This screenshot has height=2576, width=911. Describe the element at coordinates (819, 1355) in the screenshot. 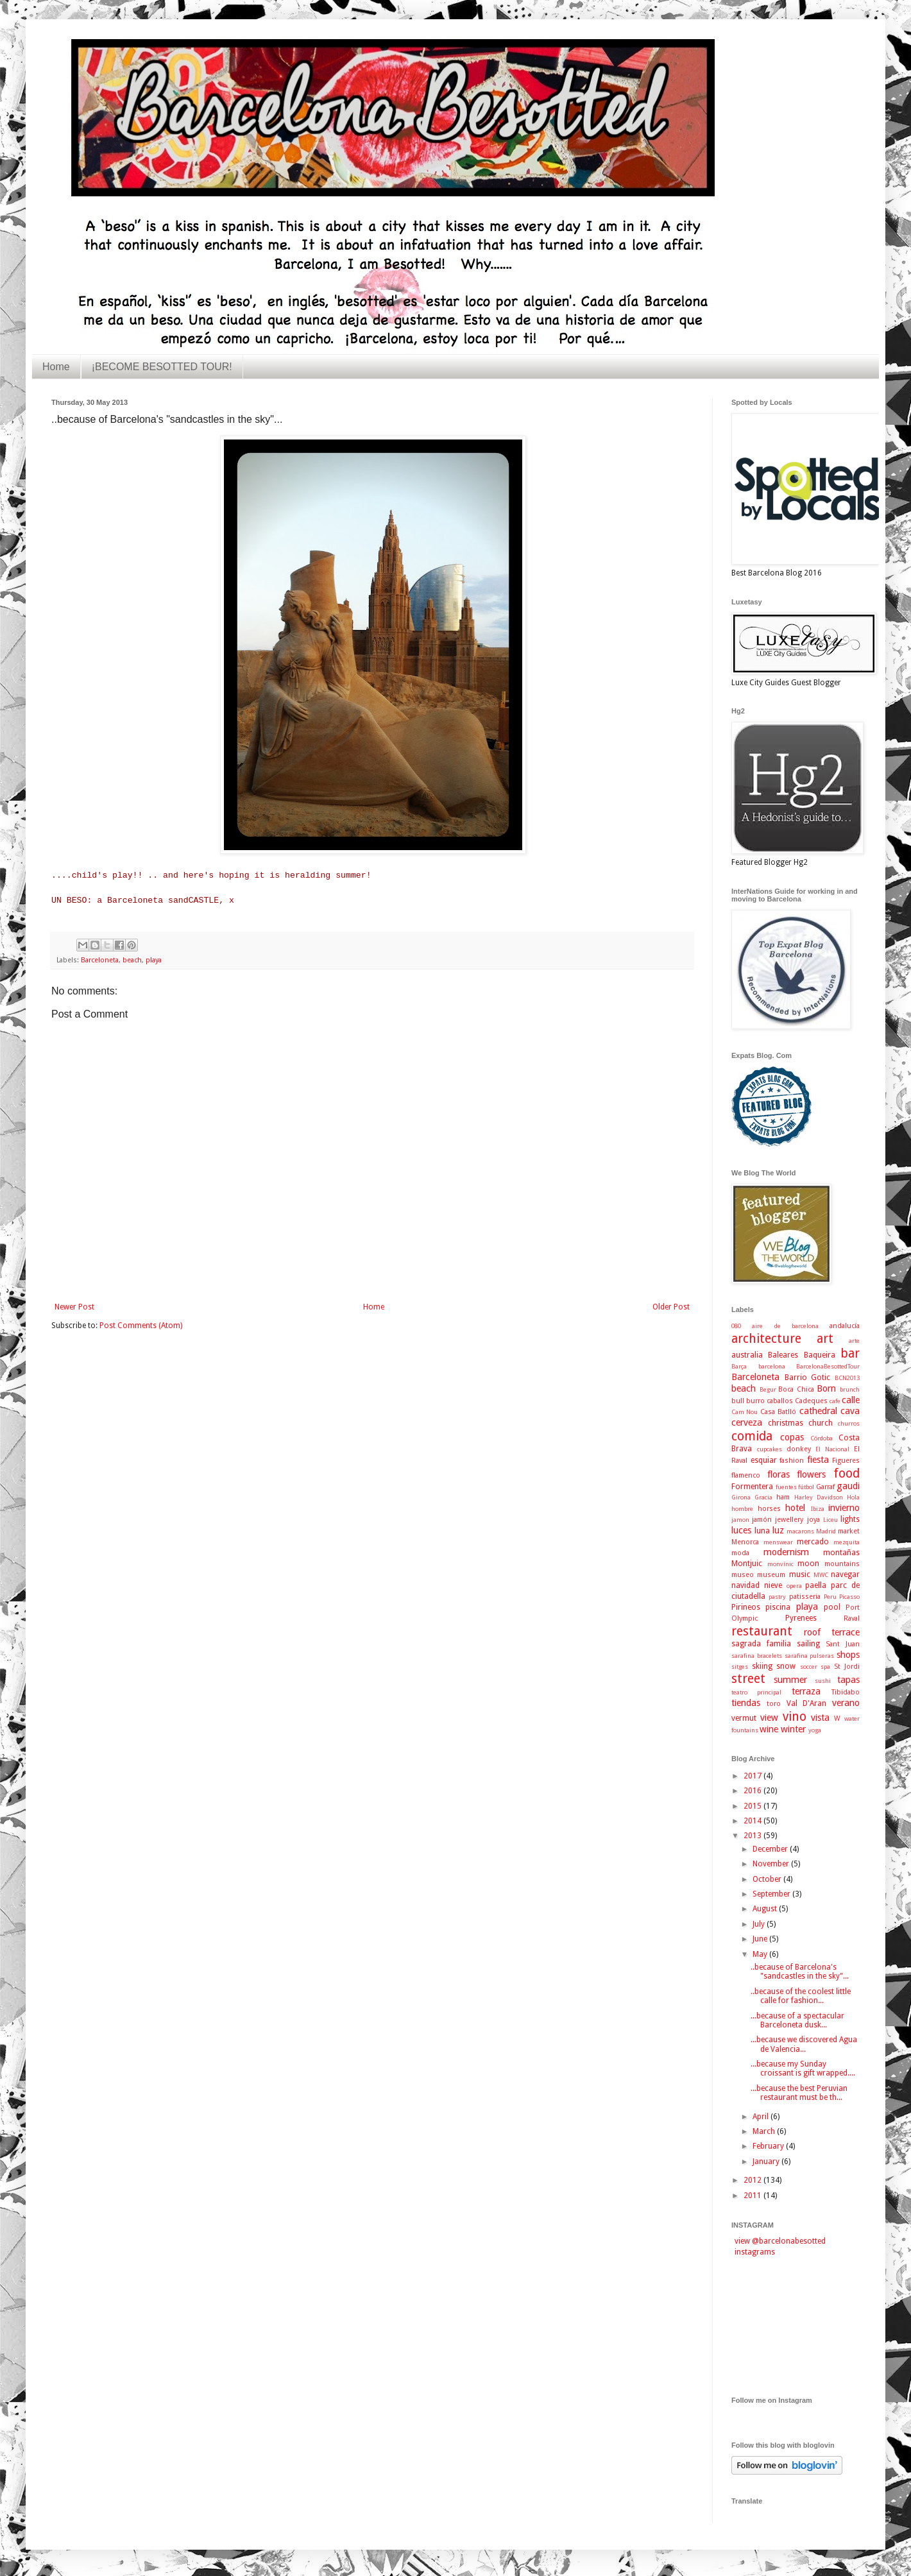

I see `Baqueira` at that location.